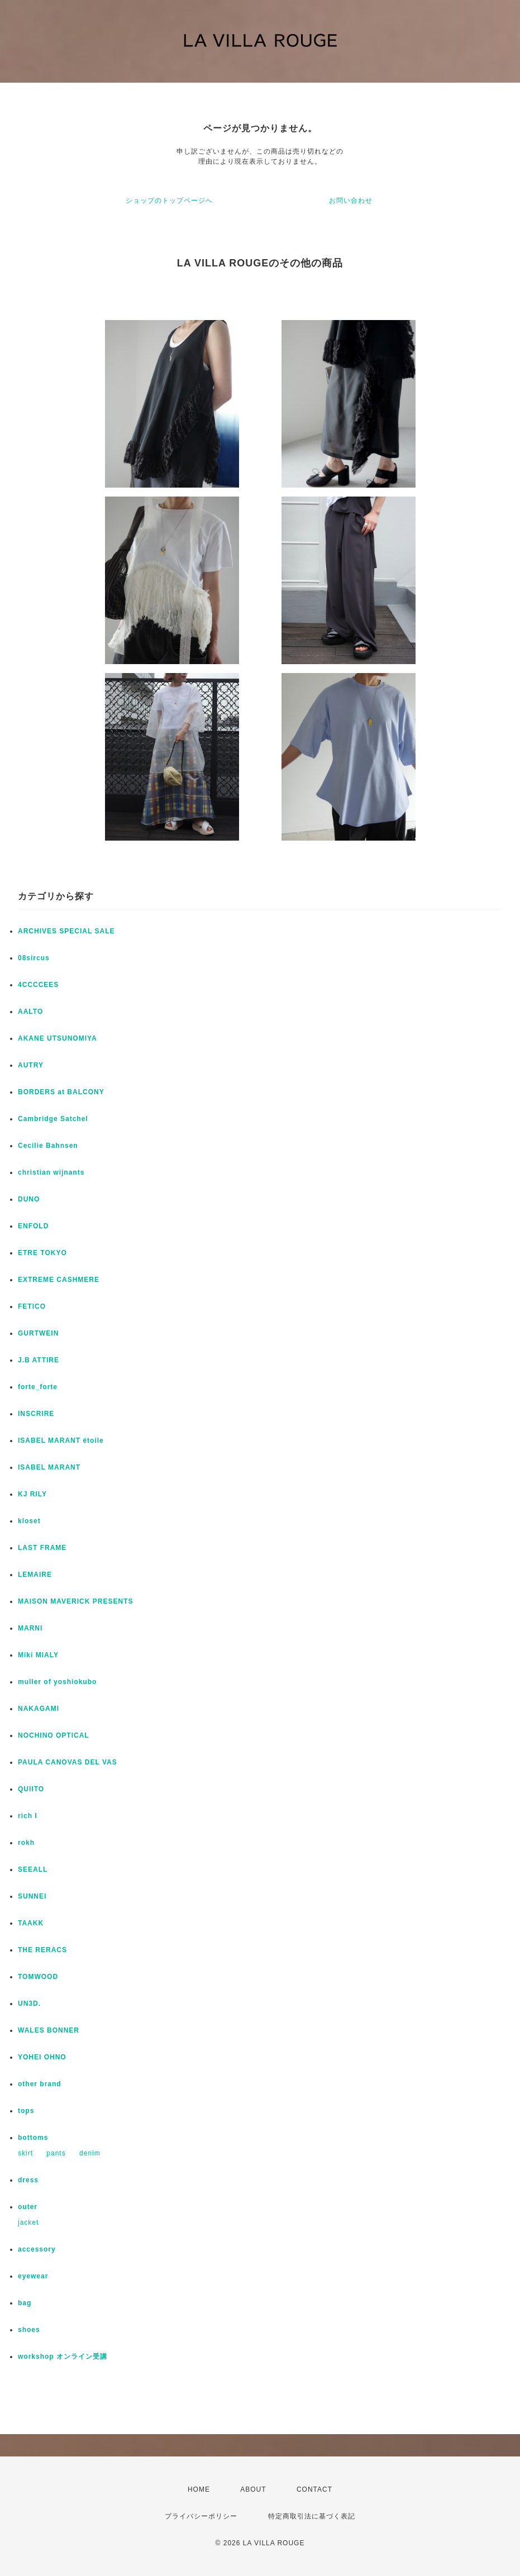  I want to click on dress, so click(28, 2180).